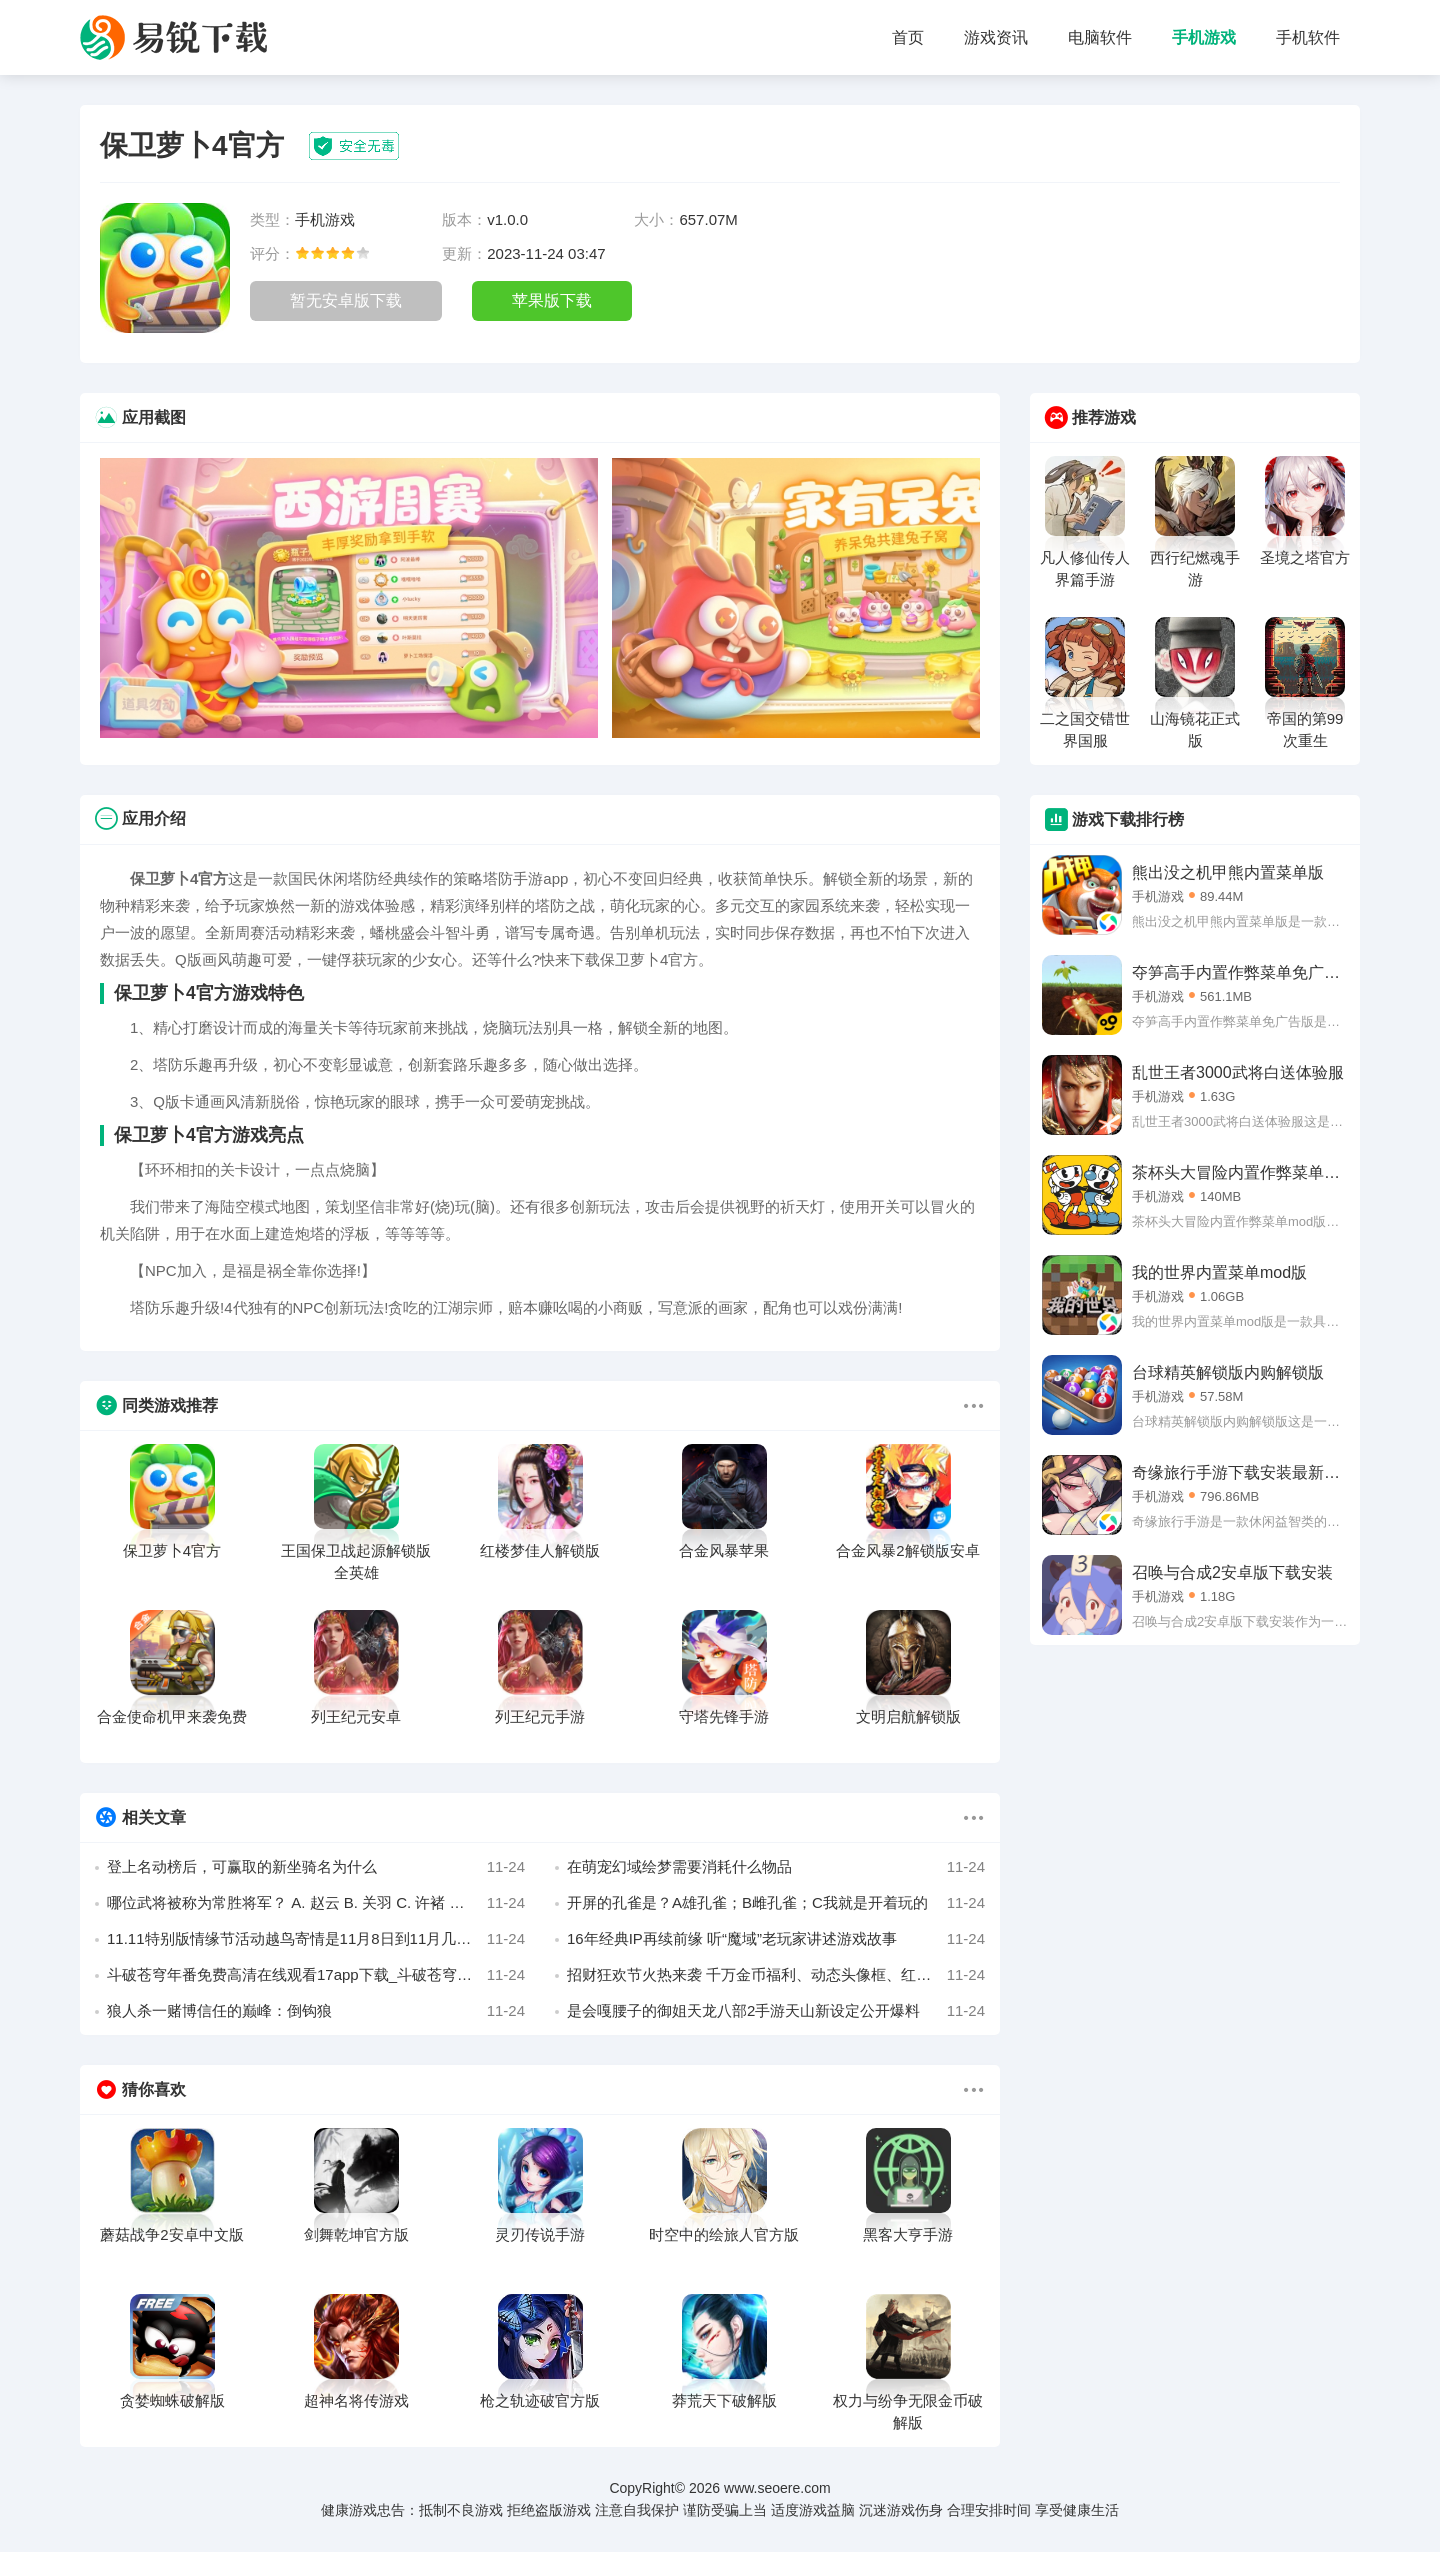 This screenshot has height=2552, width=1440. What do you see at coordinates (316, 1975) in the screenshot?
I see `斗破苍穹年番免费高清在线观看17app下载_斗破苍穹年番动漫在线观看完整版免费app下载` at bounding box center [316, 1975].